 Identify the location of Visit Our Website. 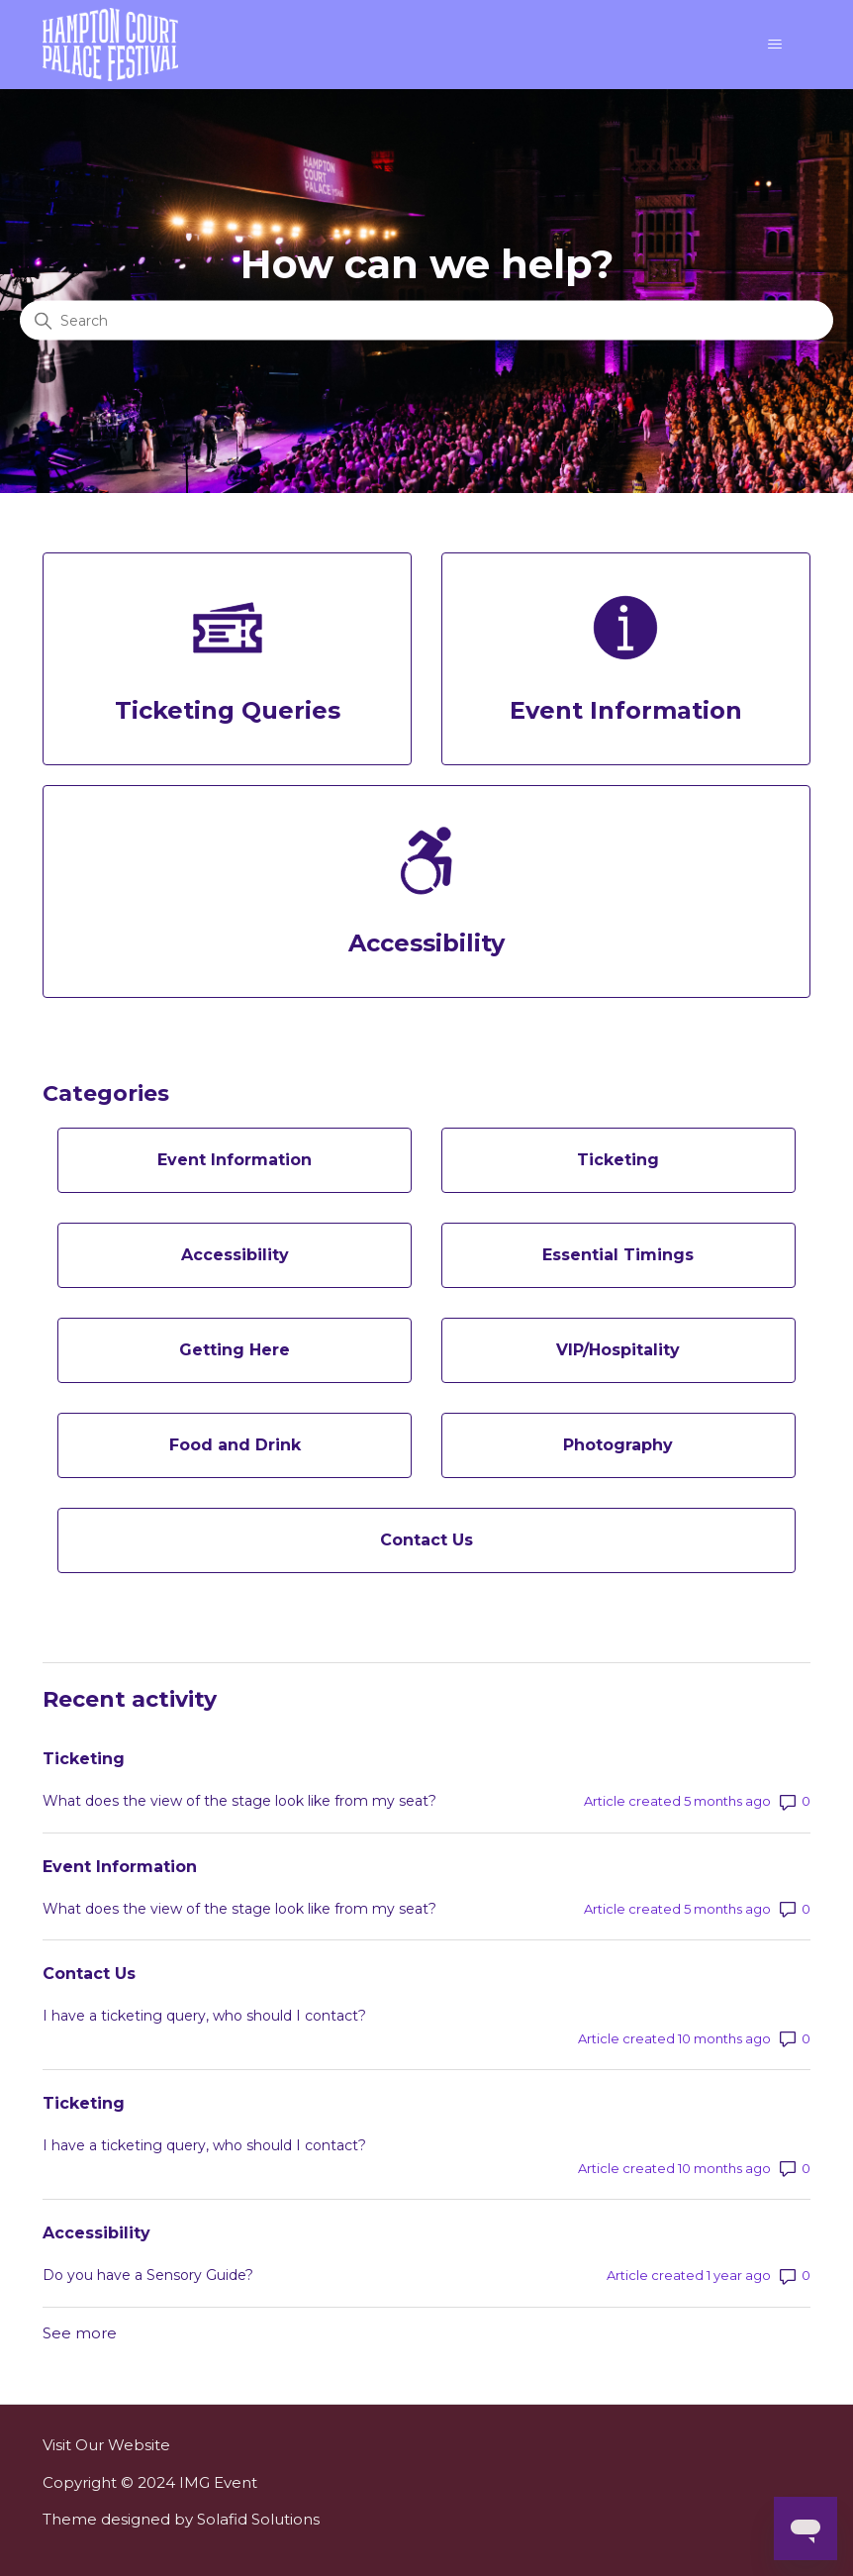
(106, 2444).